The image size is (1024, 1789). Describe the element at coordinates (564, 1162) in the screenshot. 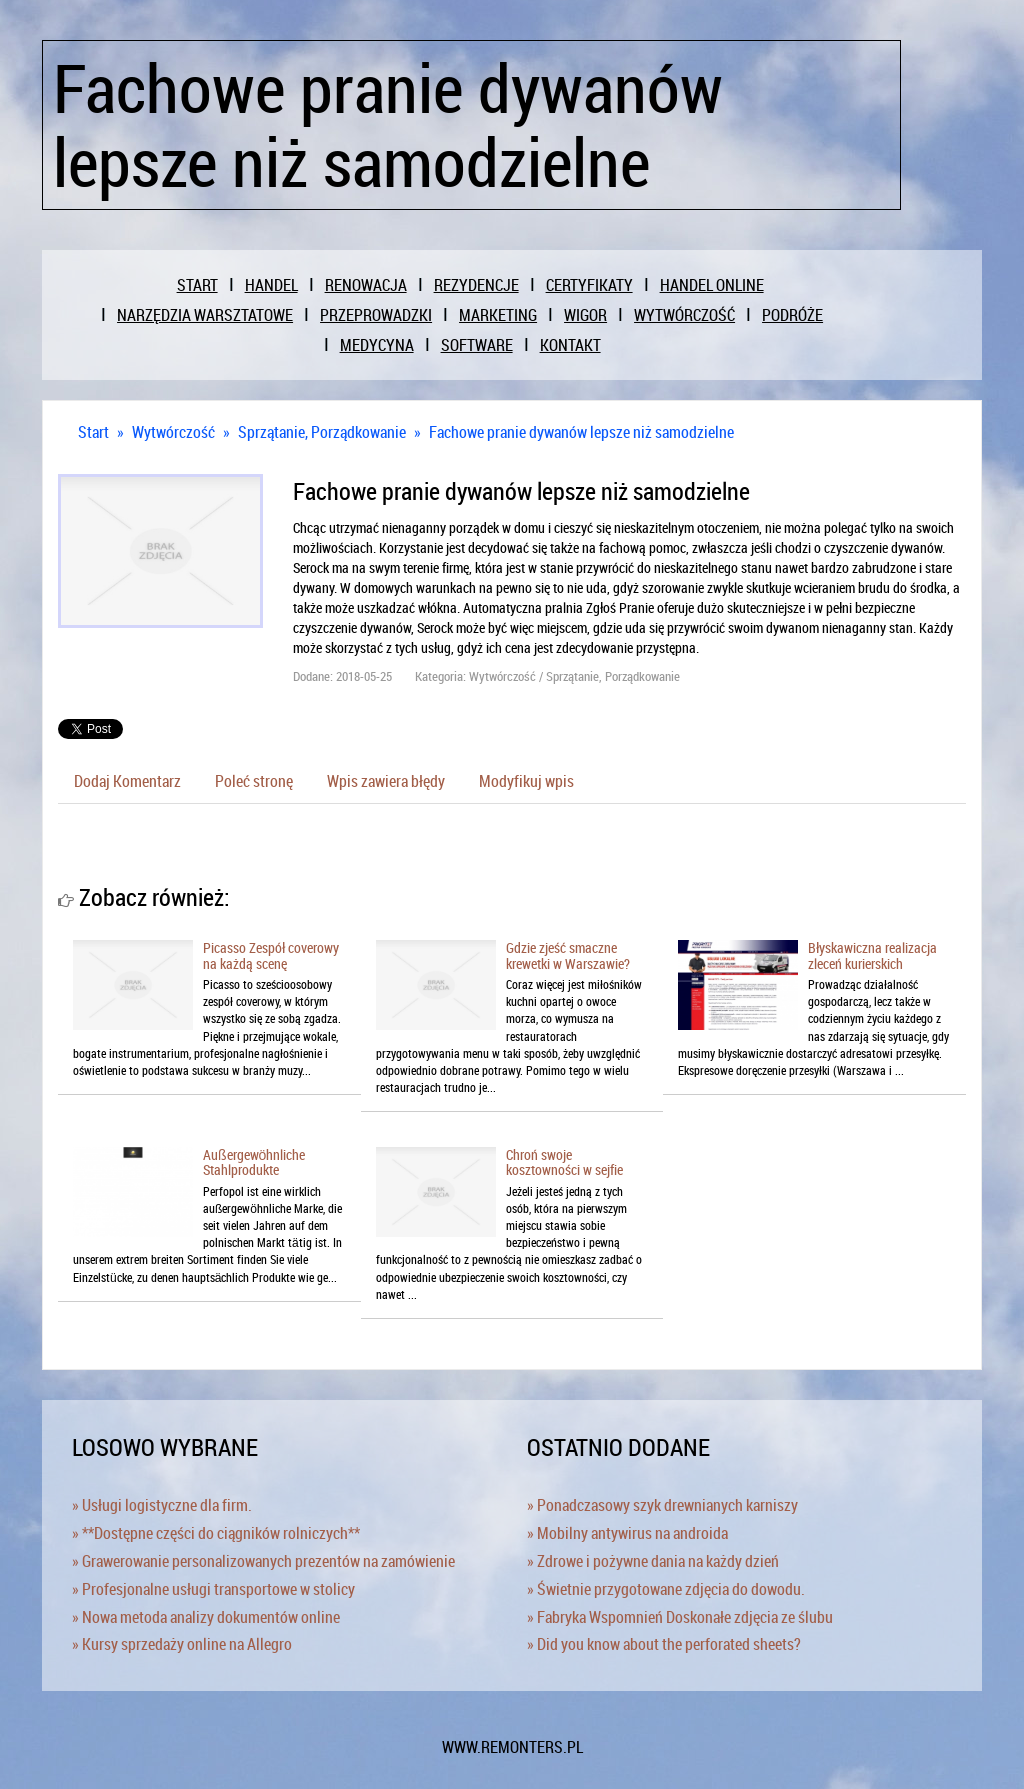

I see `Chroń swoje kosztowności w sejfie` at that location.